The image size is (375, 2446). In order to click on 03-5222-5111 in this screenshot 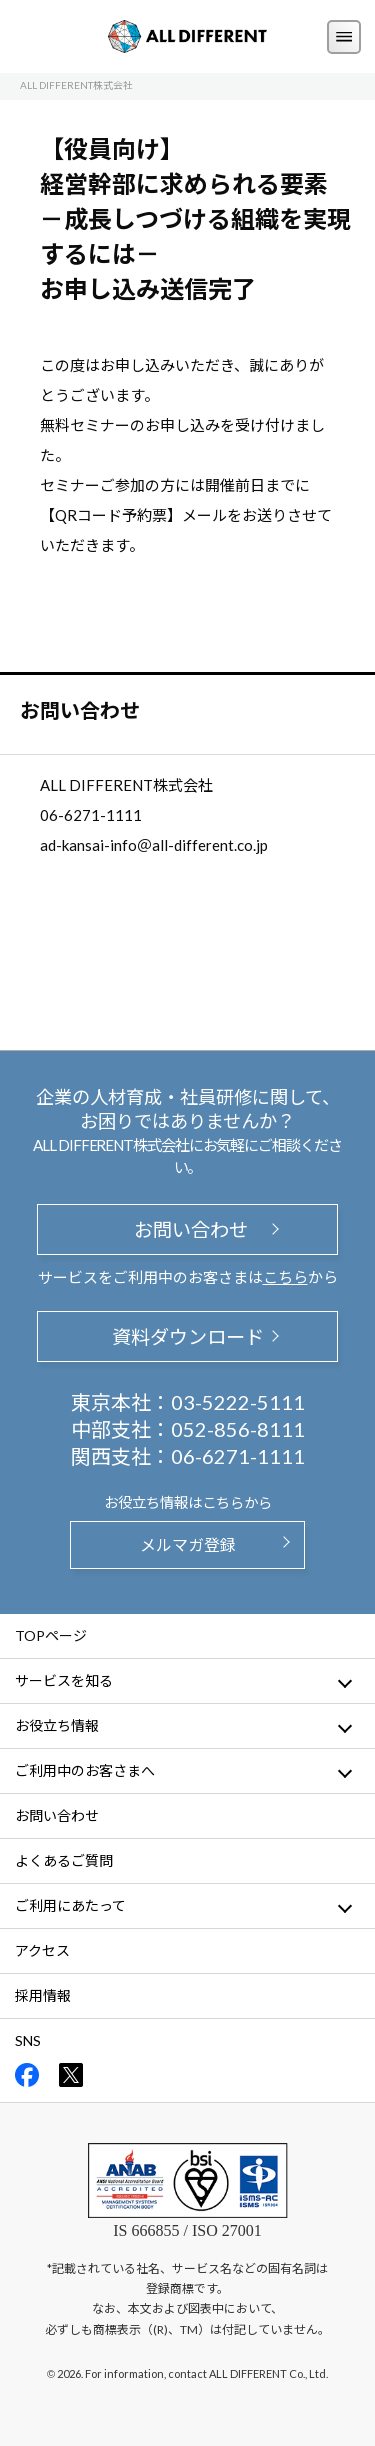, I will do `click(238, 1402)`.